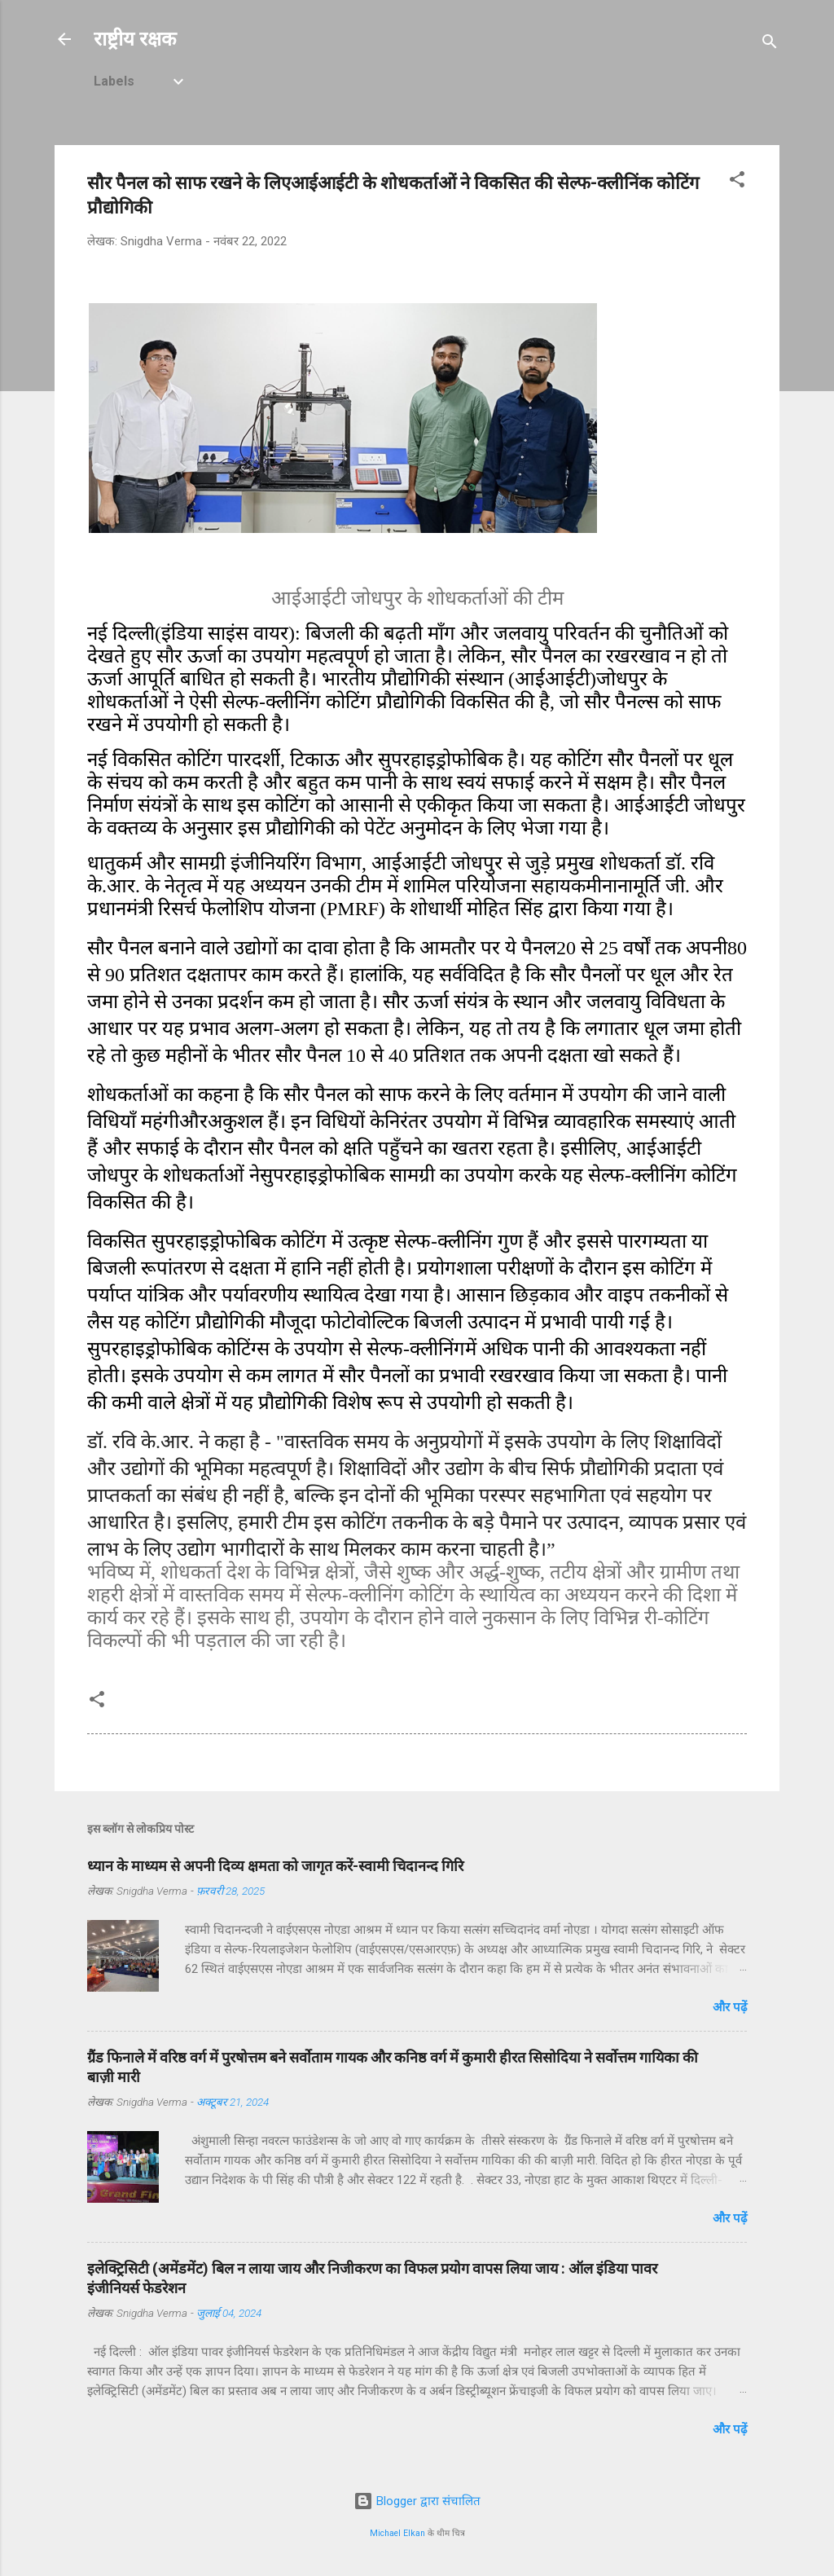 Image resolution: width=834 pixels, height=2576 pixels. I want to click on Blogger द्वारा संचालित, so click(417, 2501).